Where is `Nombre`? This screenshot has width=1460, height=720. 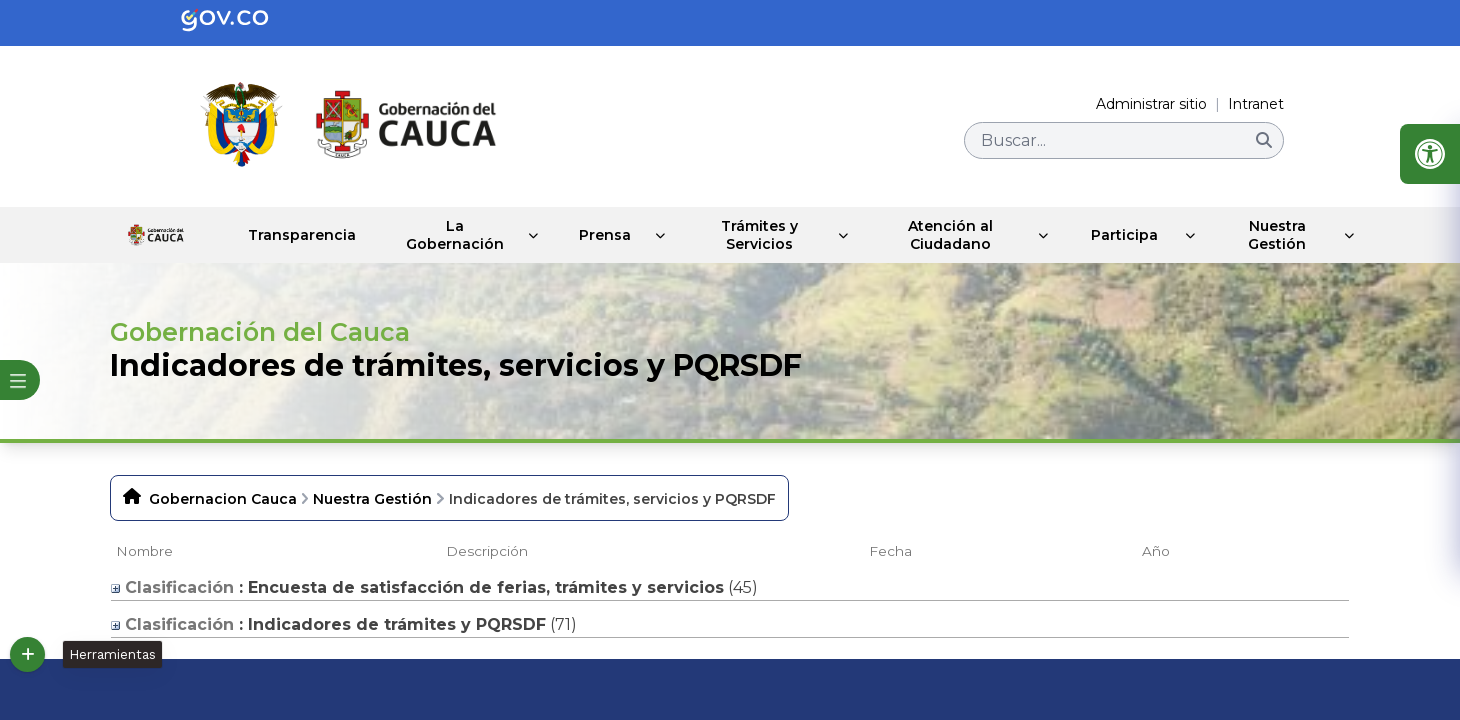 Nombre is located at coordinates (144, 551).